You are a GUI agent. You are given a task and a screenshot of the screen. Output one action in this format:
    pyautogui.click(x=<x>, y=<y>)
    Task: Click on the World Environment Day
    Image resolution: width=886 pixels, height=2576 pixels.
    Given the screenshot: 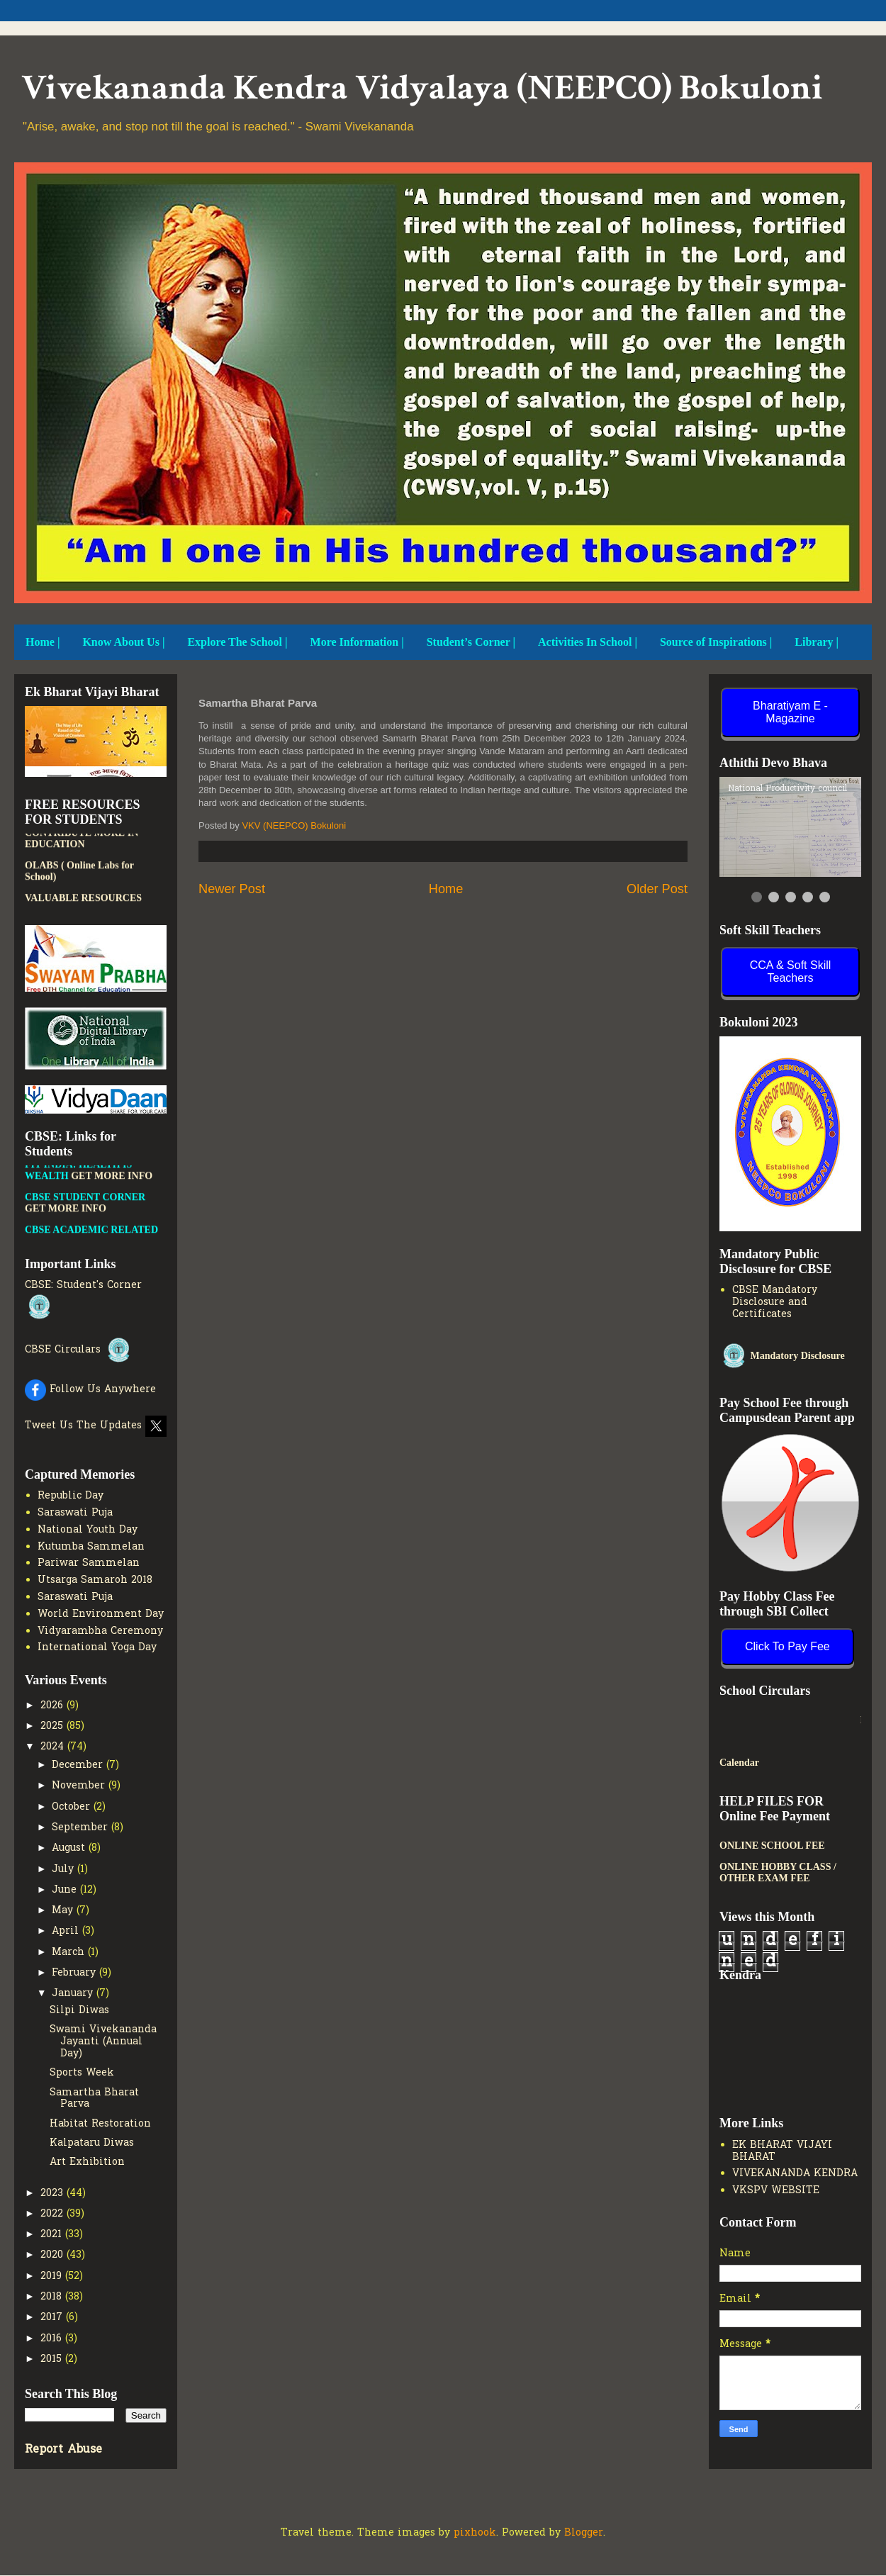 What is the action you would take?
    pyautogui.click(x=101, y=1614)
    